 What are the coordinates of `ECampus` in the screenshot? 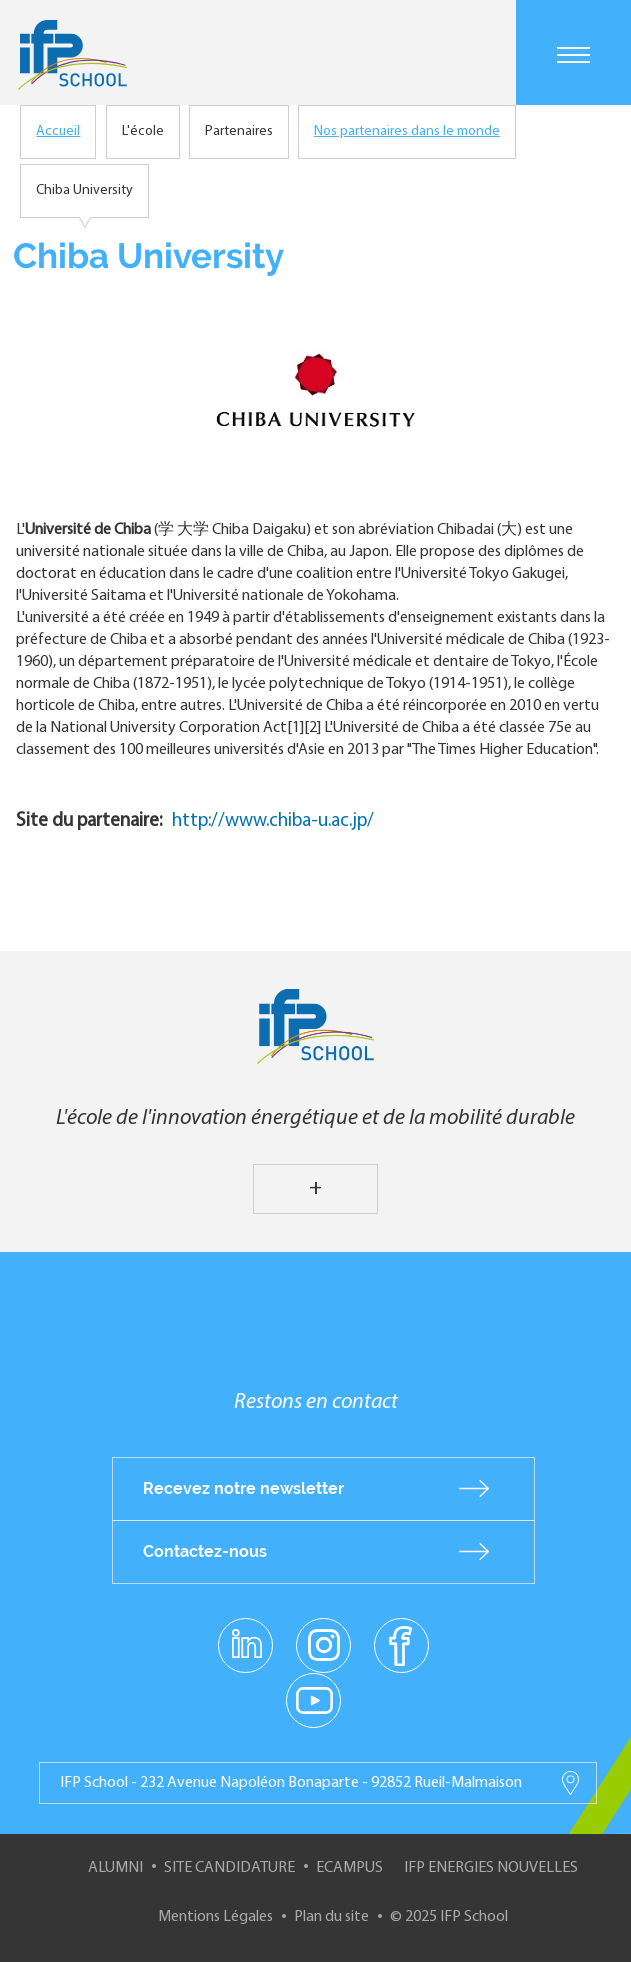 It's located at (349, 1868).